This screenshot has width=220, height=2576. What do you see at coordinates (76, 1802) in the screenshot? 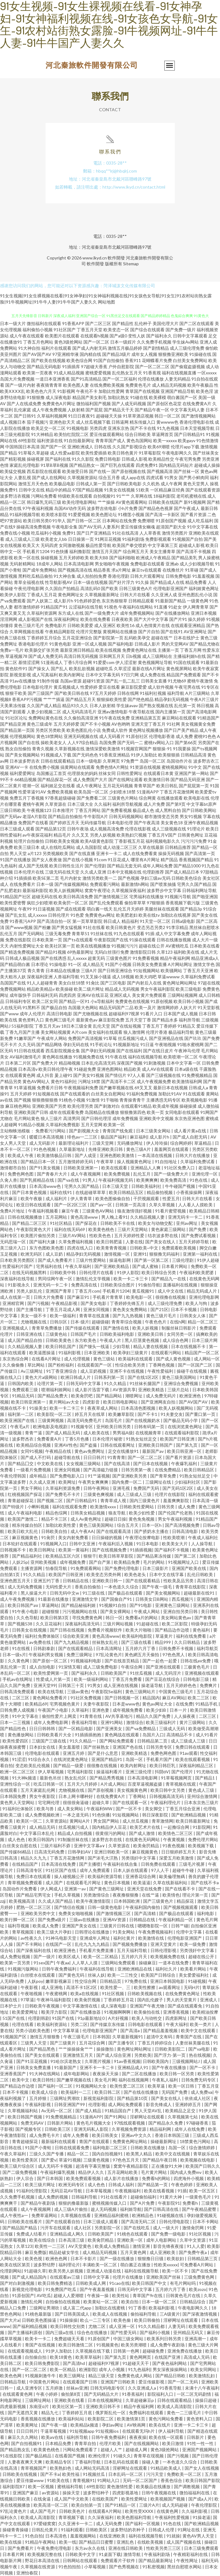
I see `很很很肏逼碰` at bounding box center [76, 1802].